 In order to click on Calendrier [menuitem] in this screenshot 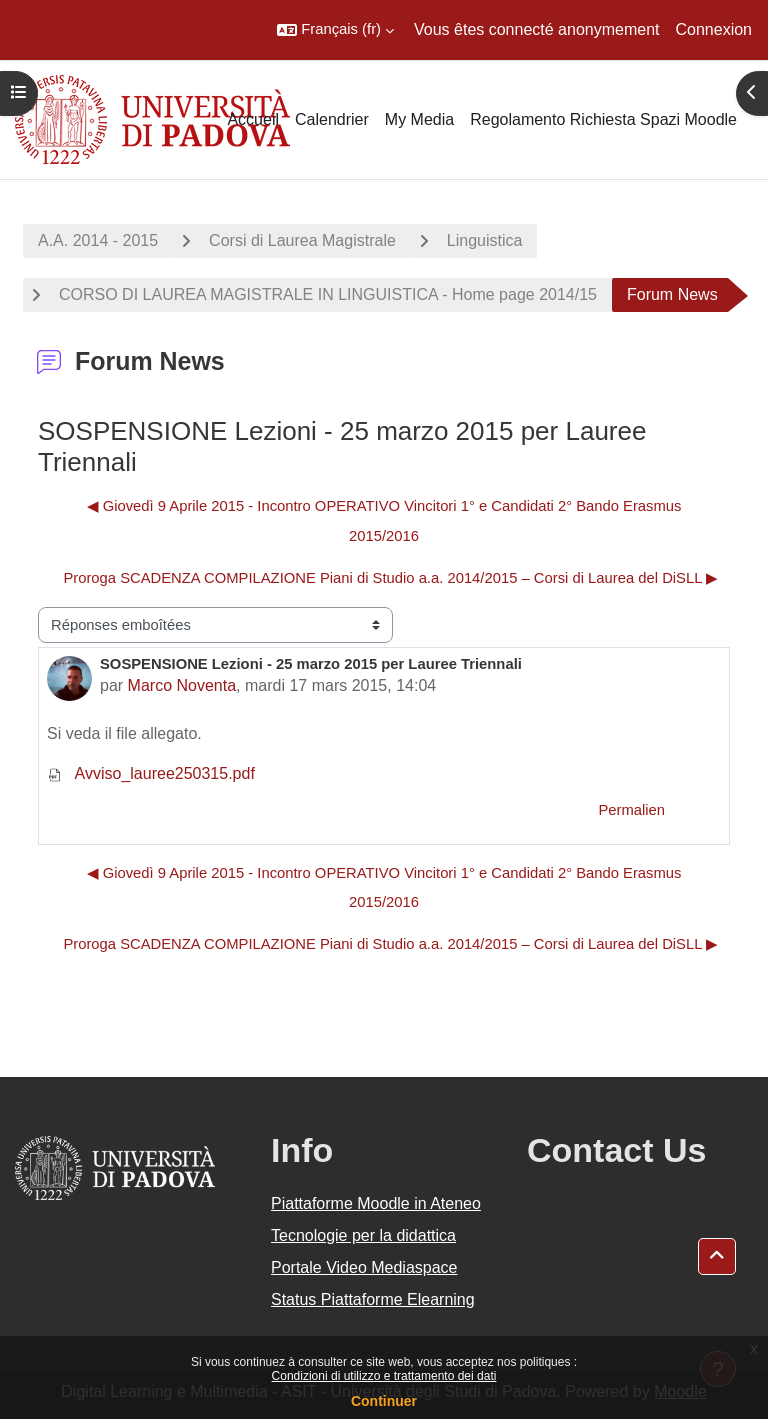, I will do `click(332, 119)`.